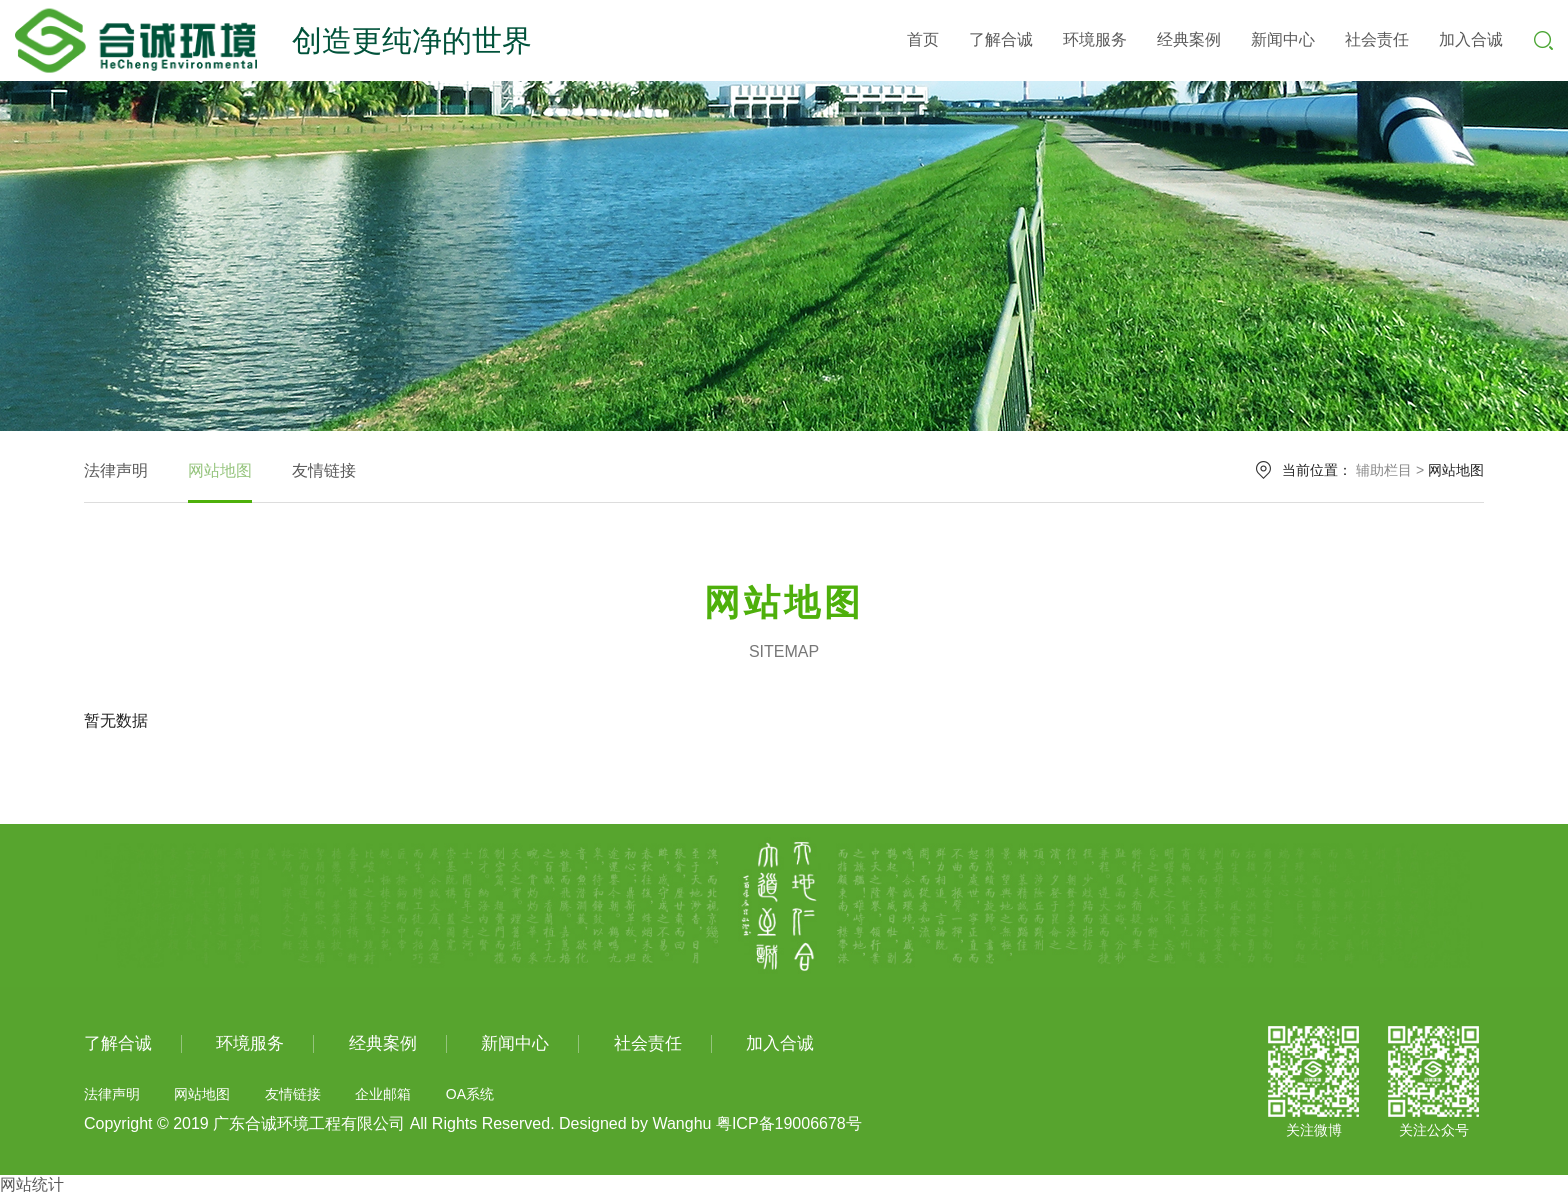 This screenshot has height=1196, width=1568. I want to click on 加入合诚, so click(1471, 39).